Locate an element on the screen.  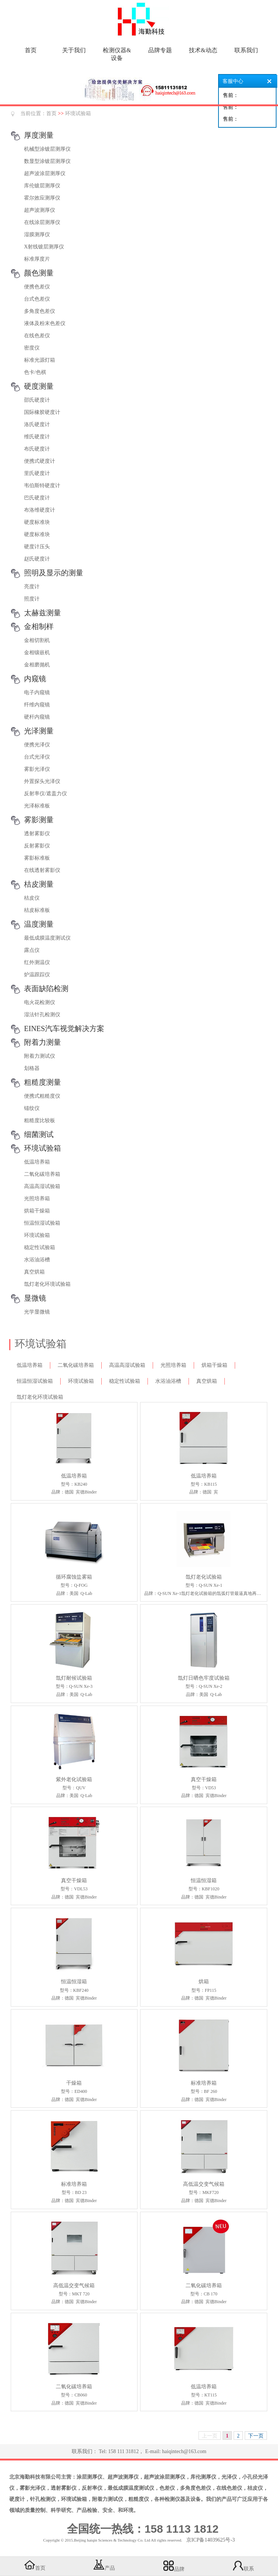
洛氏硬度计 is located at coordinates (37, 424).